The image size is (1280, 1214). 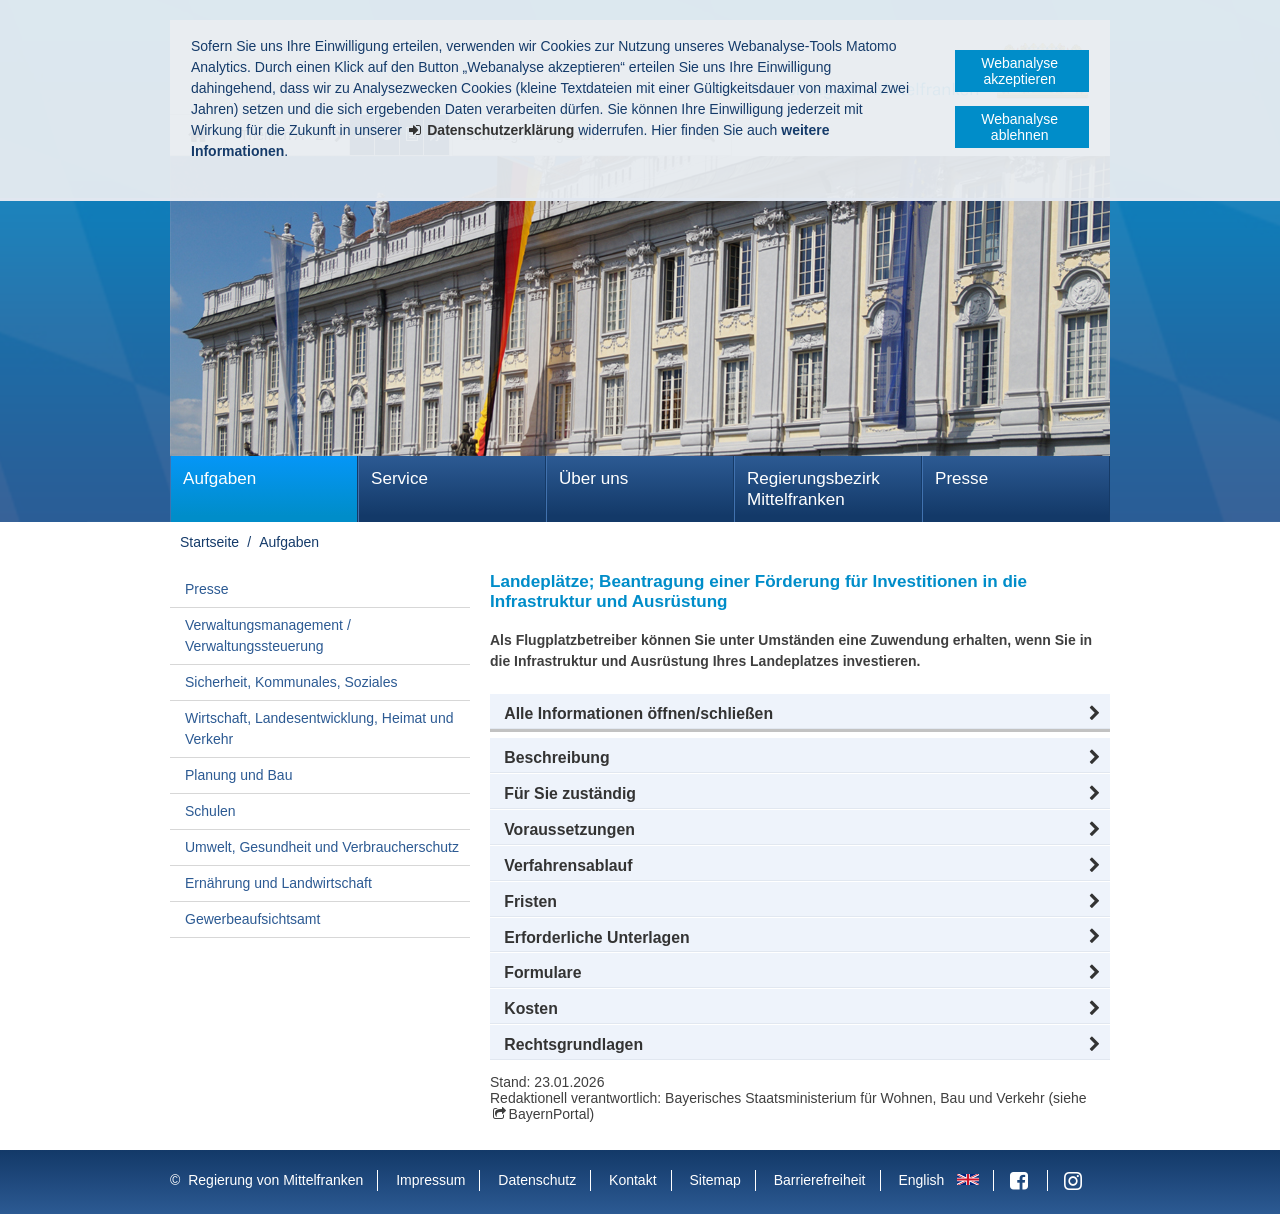 I want to click on Service, so click(x=399, y=478).